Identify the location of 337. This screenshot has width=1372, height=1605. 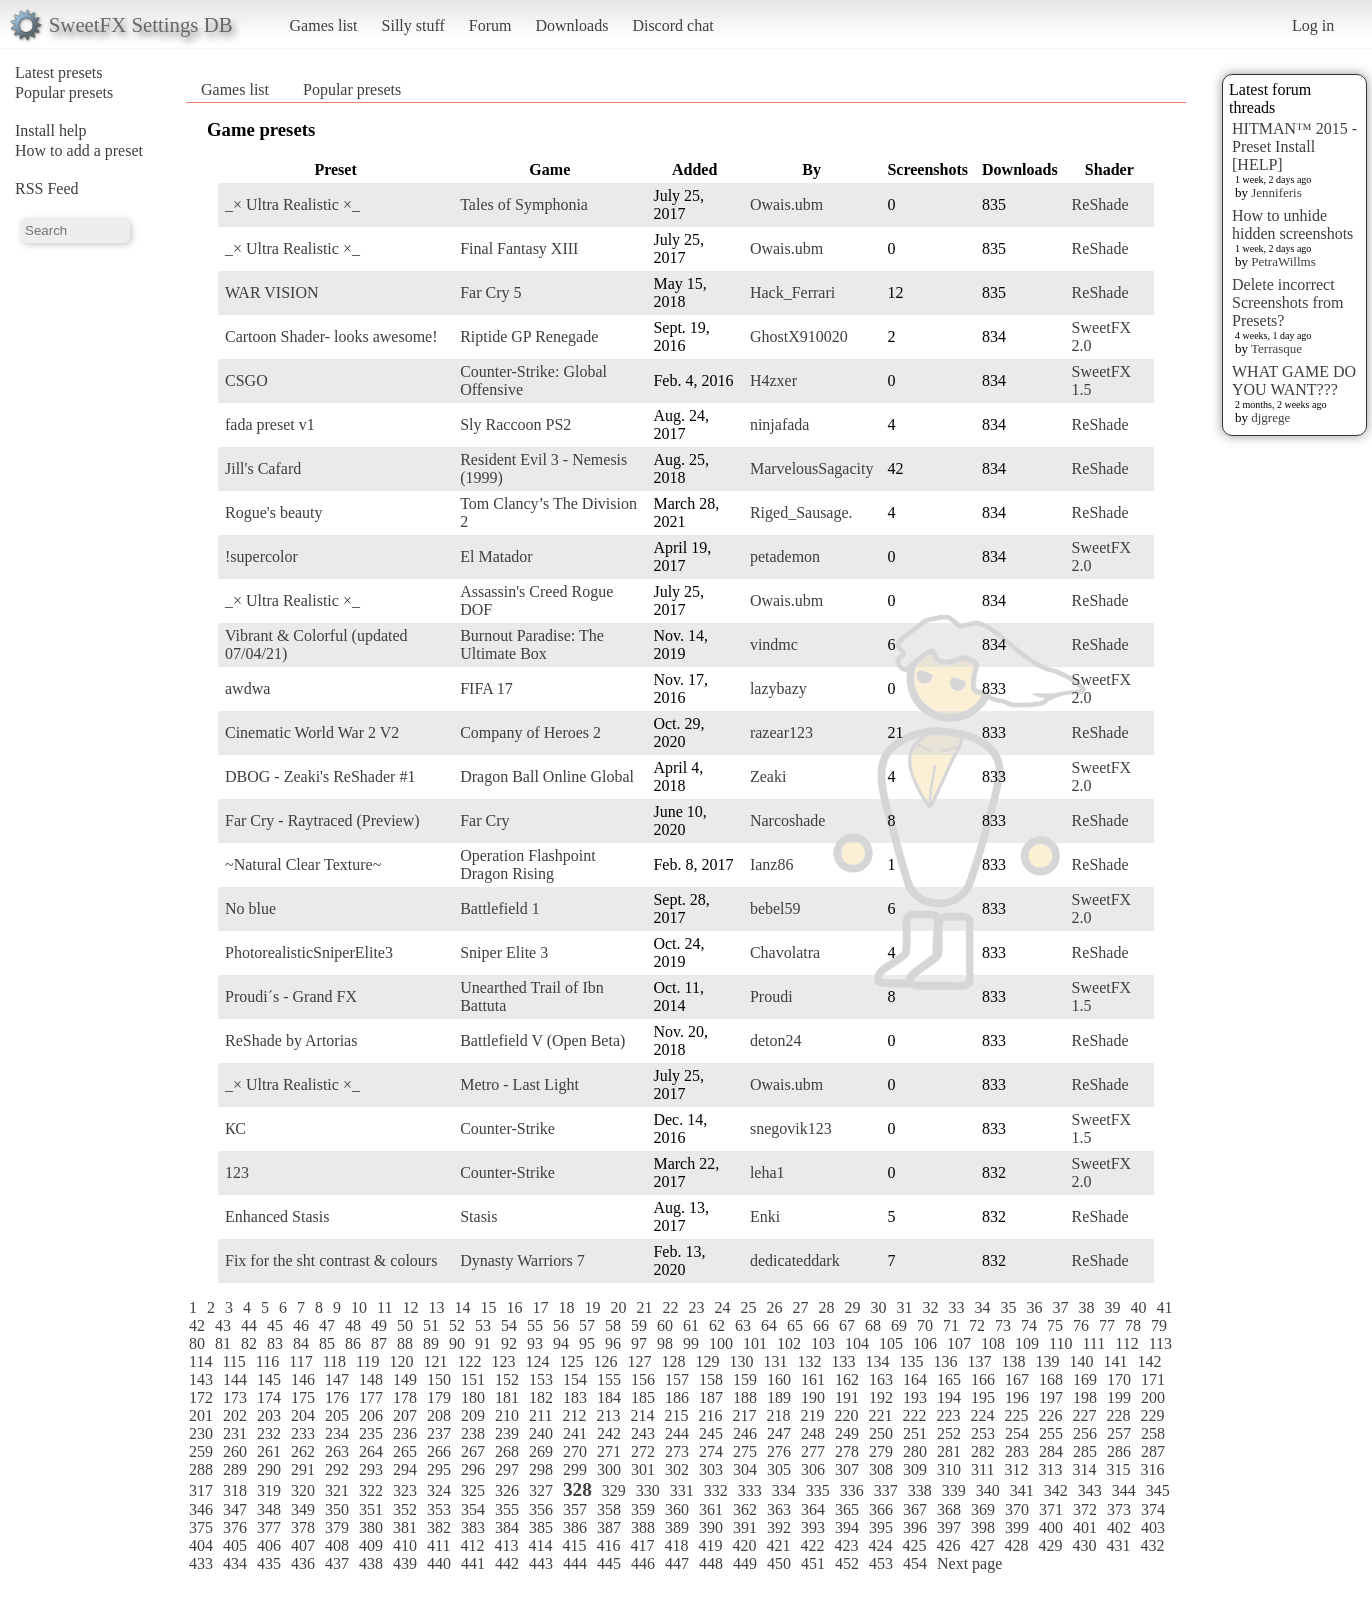
(886, 1490).